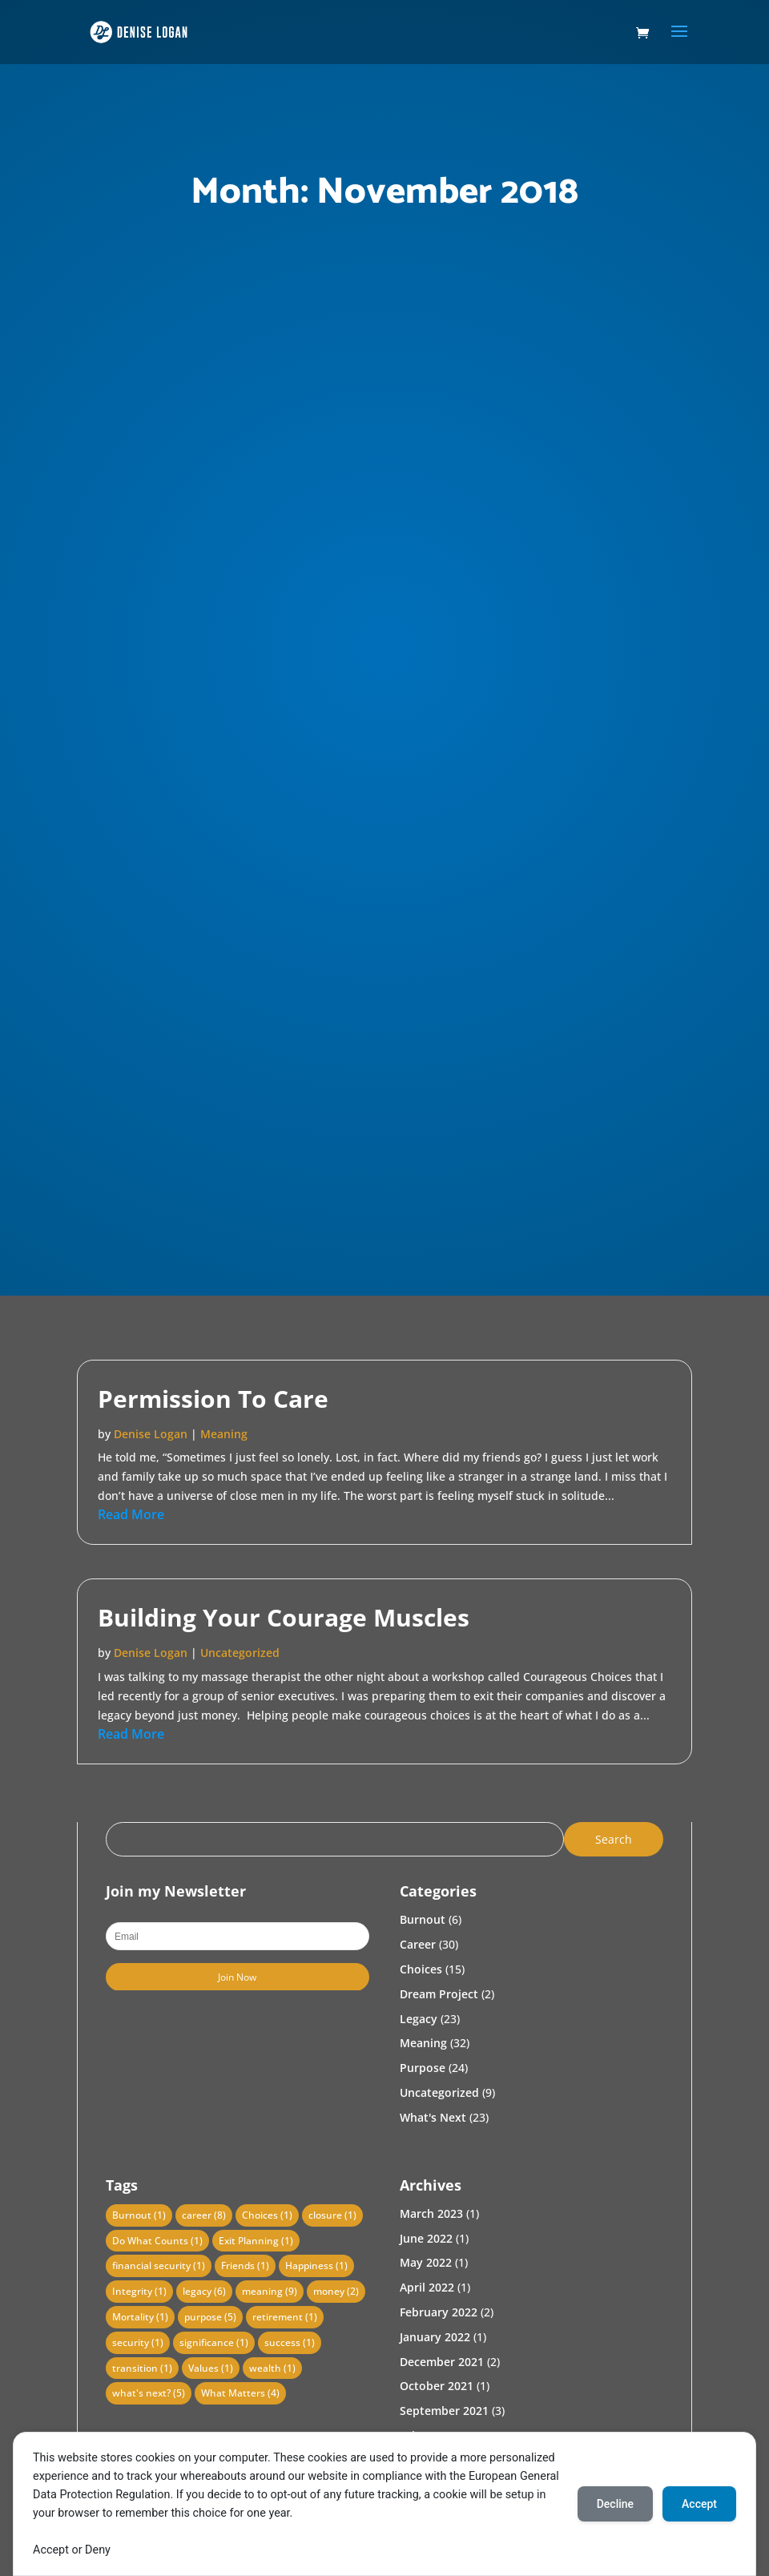 This screenshot has height=2576, width=769. I want to click on May 2022, so click(426, 2262).